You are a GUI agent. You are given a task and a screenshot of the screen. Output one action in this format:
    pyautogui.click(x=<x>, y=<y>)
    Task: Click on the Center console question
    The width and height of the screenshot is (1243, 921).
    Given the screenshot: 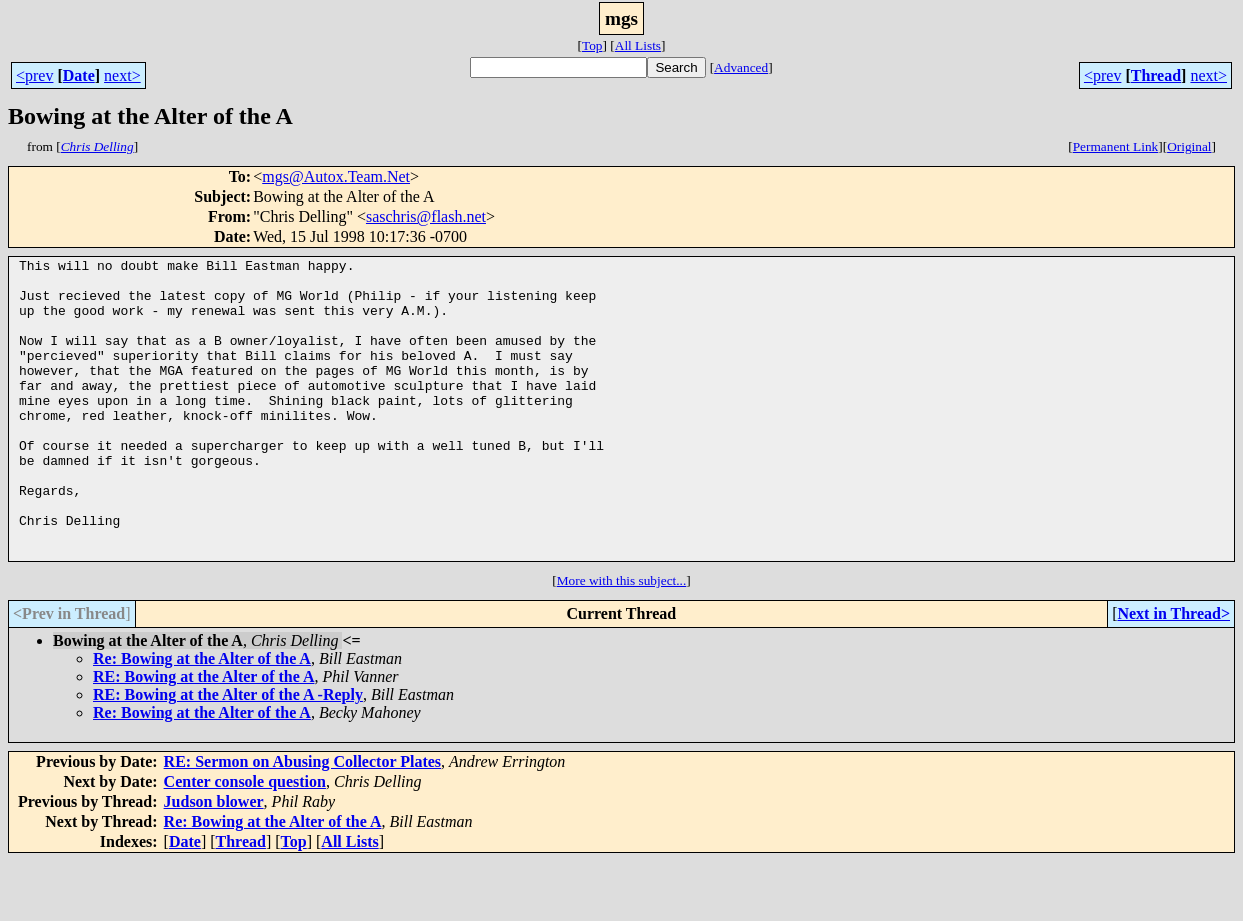 What is the action you would take?
    pyautogui.click(x=245, y=841)
    